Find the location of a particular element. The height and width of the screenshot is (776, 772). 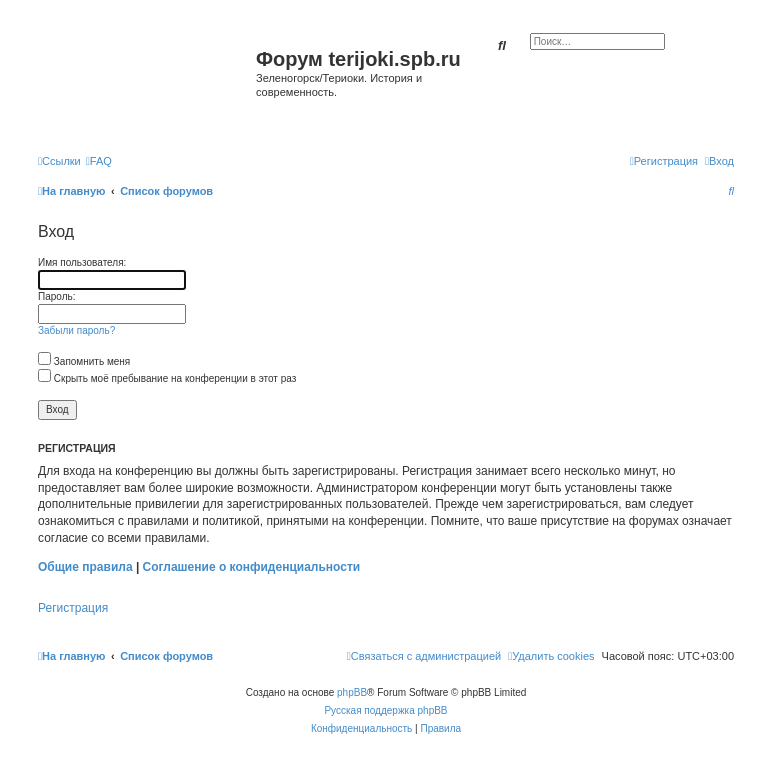

Регистрация is located at coordinates (73, 608).